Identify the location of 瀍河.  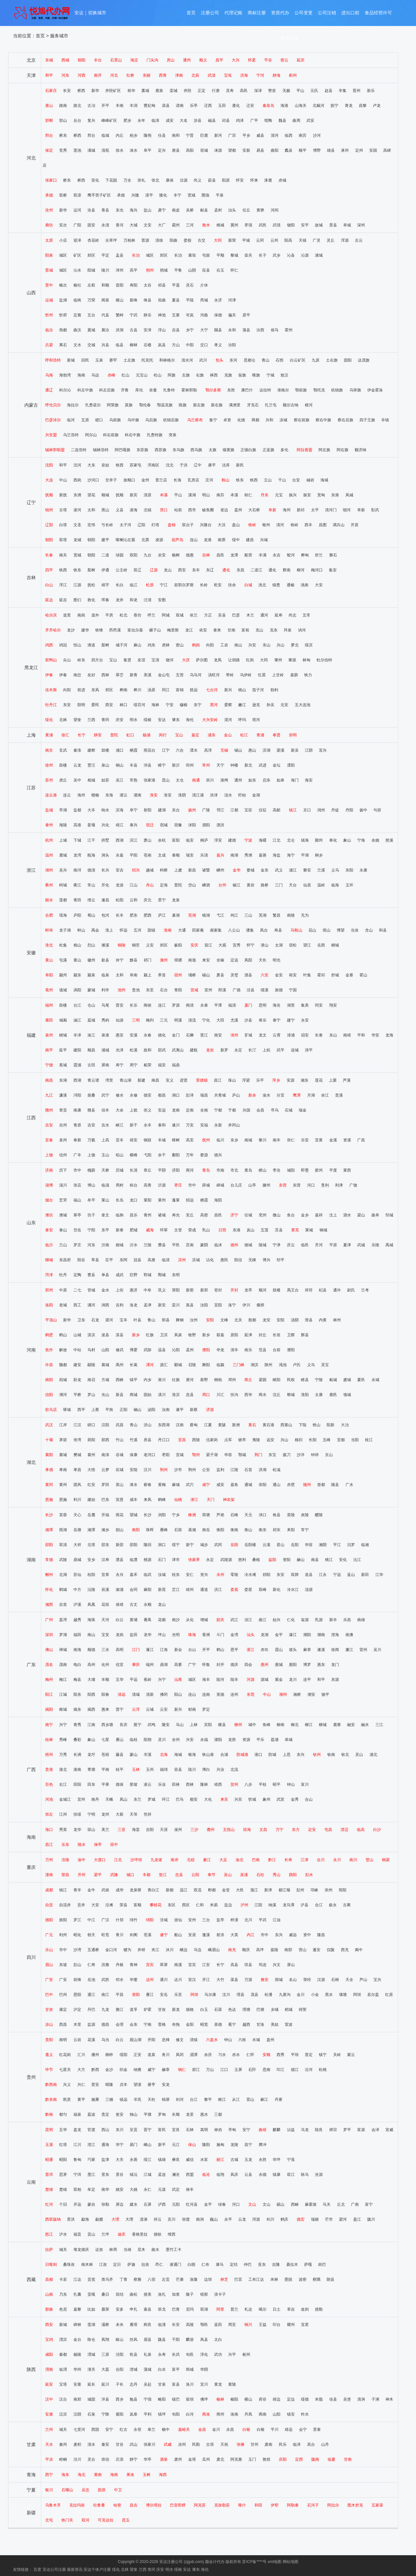
(91, 1305).